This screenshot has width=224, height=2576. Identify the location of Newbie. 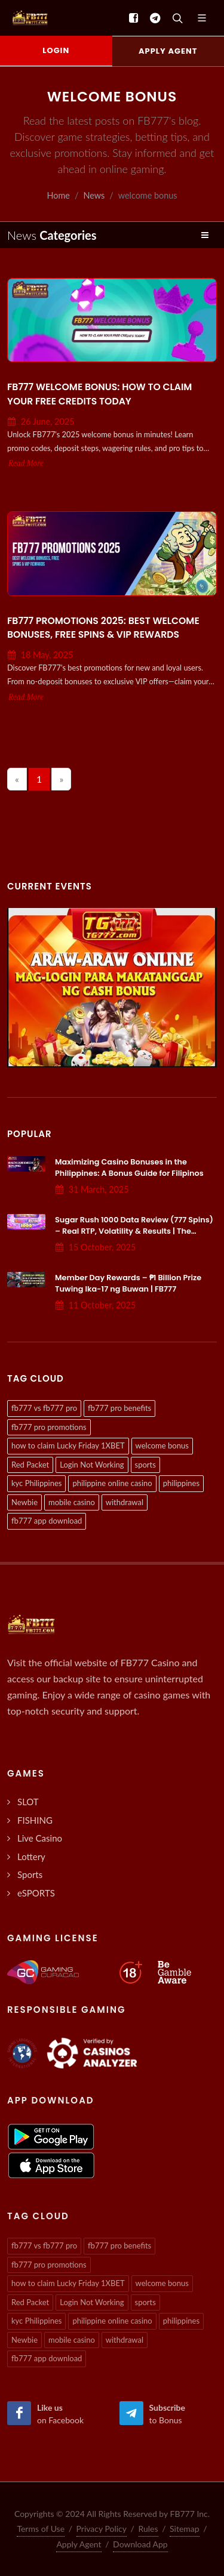
(24, 1502).